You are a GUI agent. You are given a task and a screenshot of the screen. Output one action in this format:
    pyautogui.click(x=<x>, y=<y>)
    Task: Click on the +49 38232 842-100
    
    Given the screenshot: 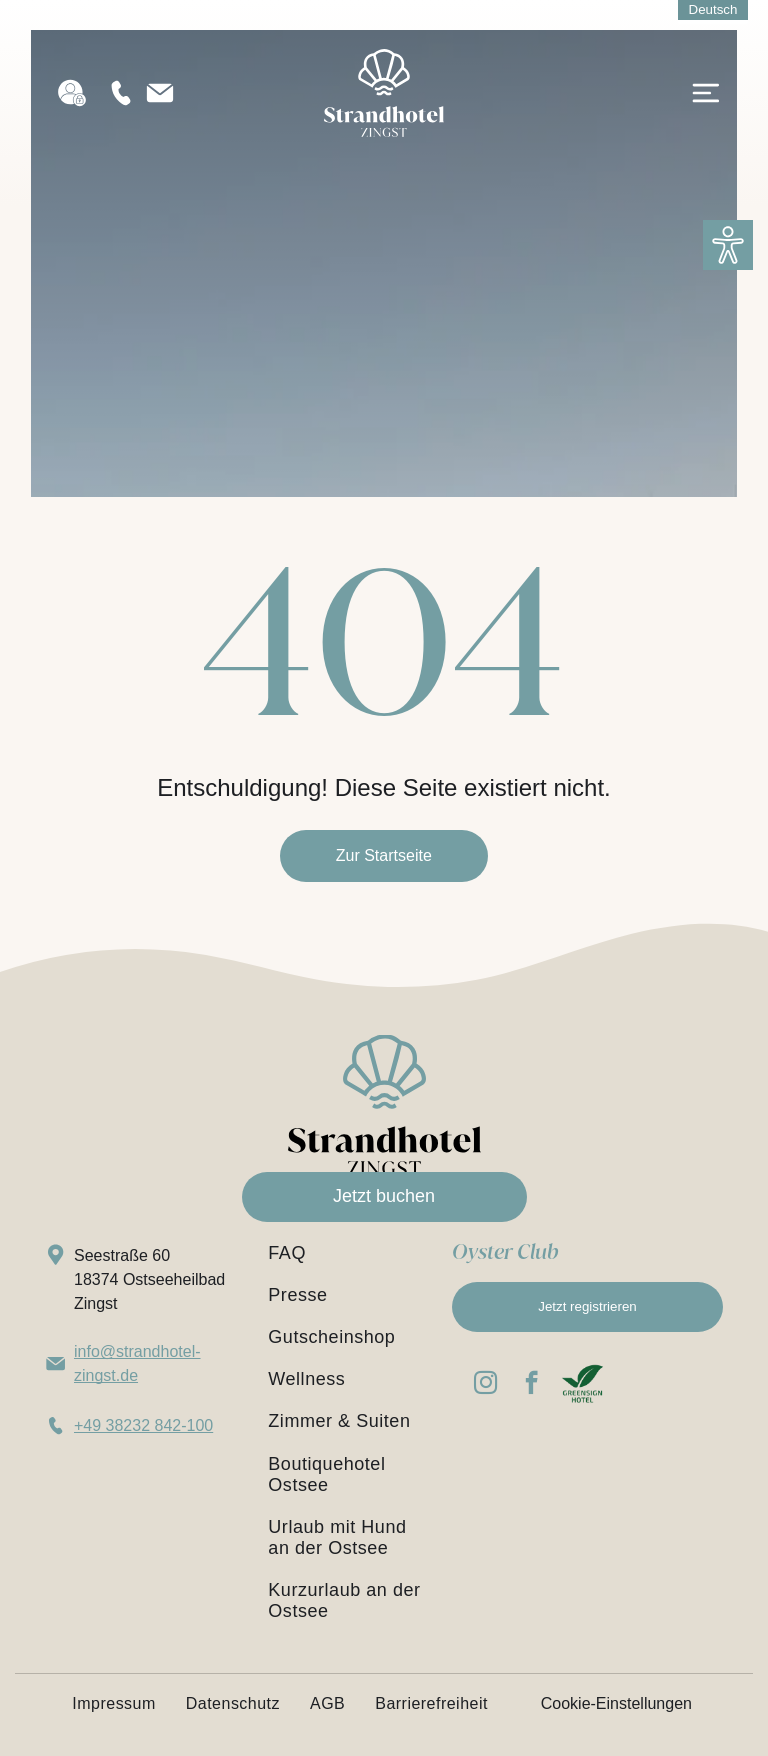 What is the action you would take?
    pyautogui.click(x=143, y=1425)
    